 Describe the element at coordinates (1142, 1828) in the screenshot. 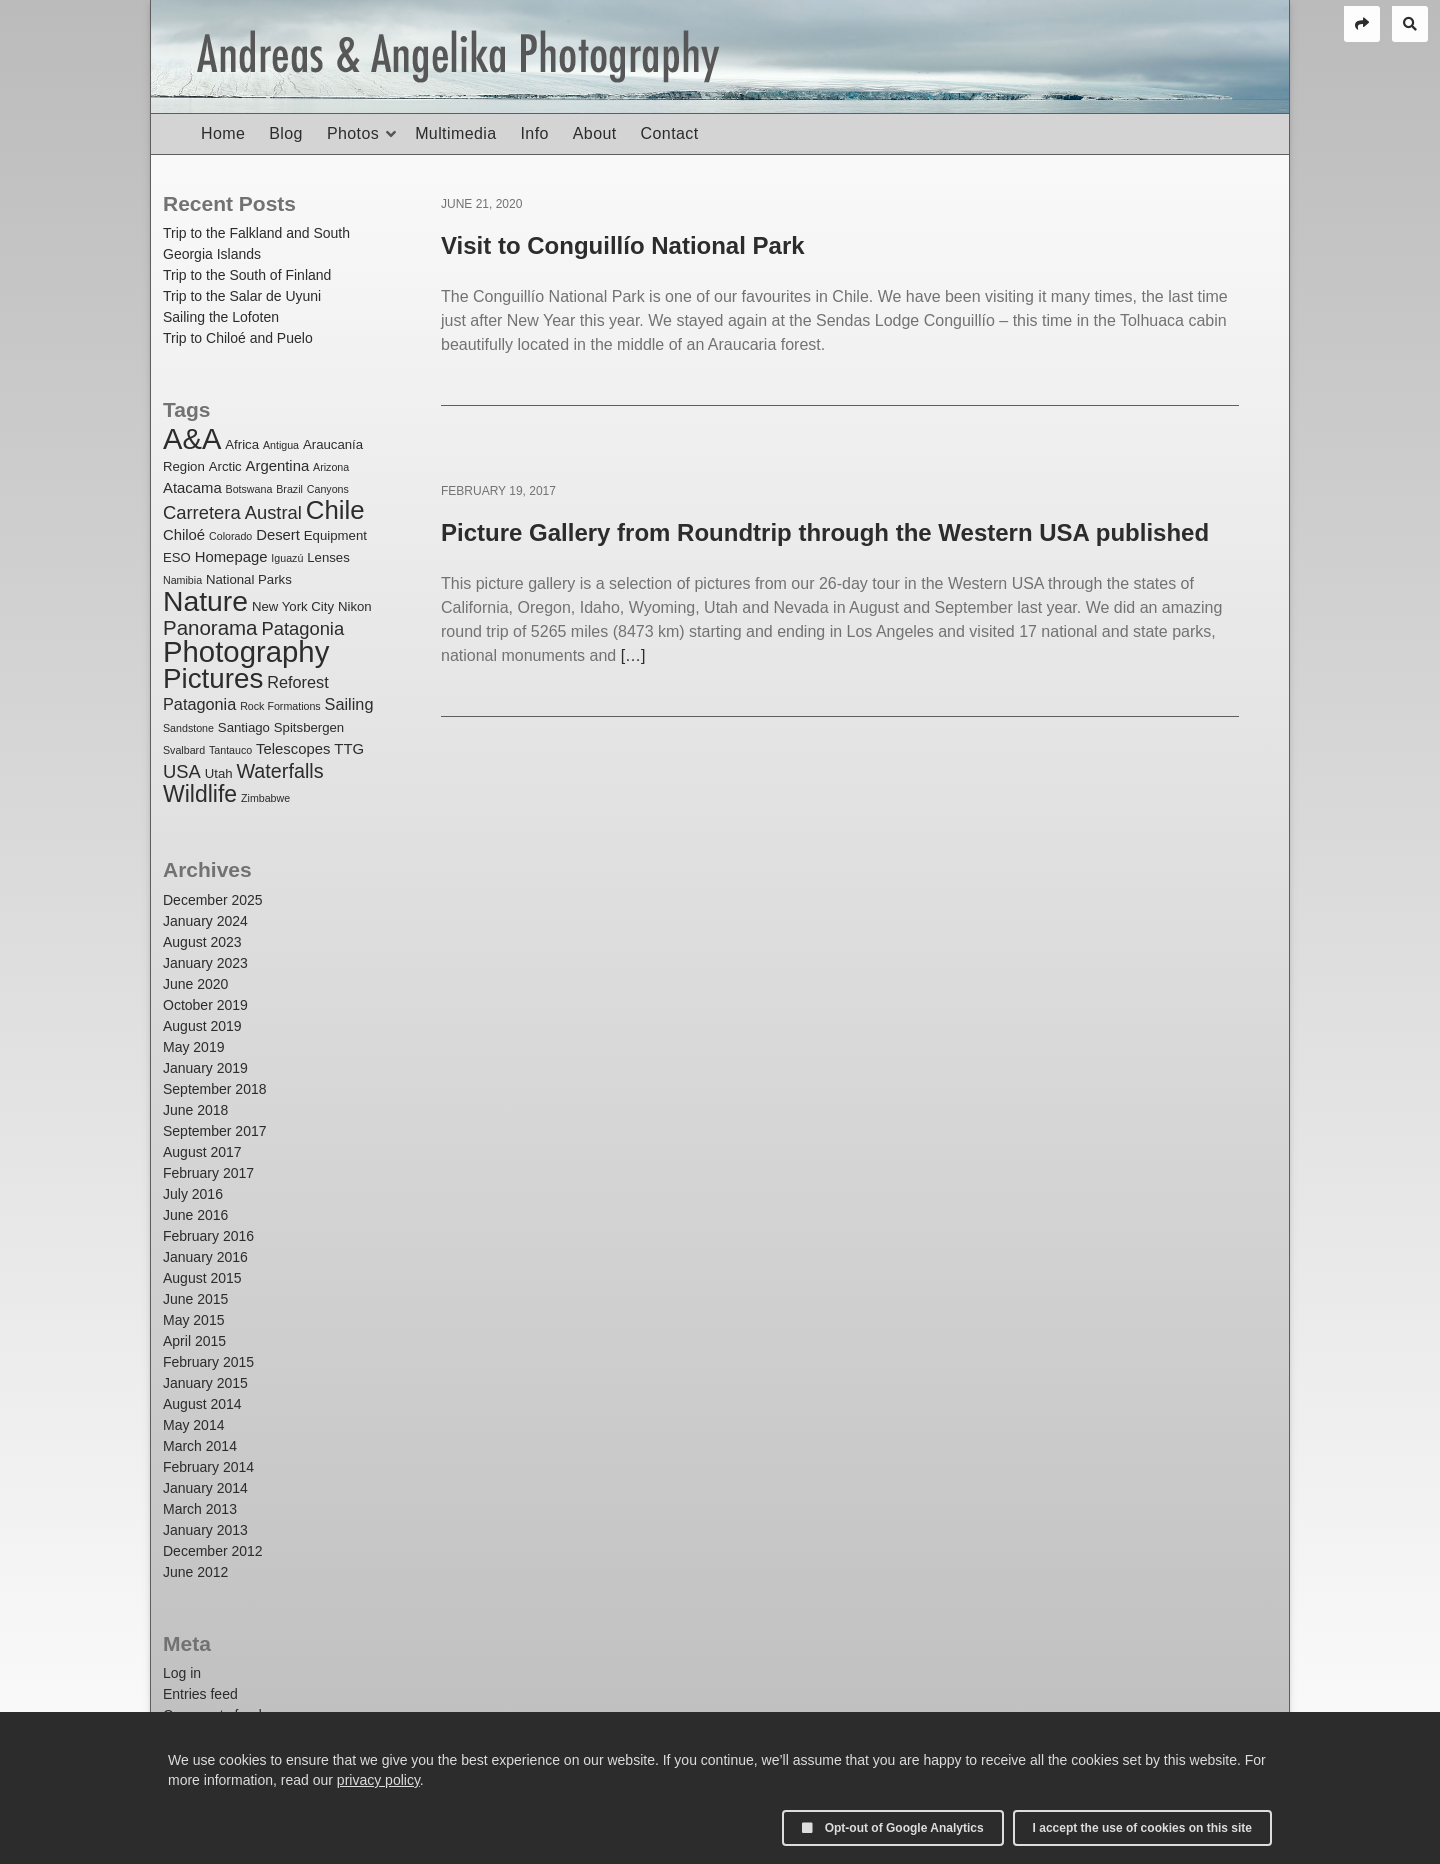

I see `I accept the use of cookies on this site` at that location.